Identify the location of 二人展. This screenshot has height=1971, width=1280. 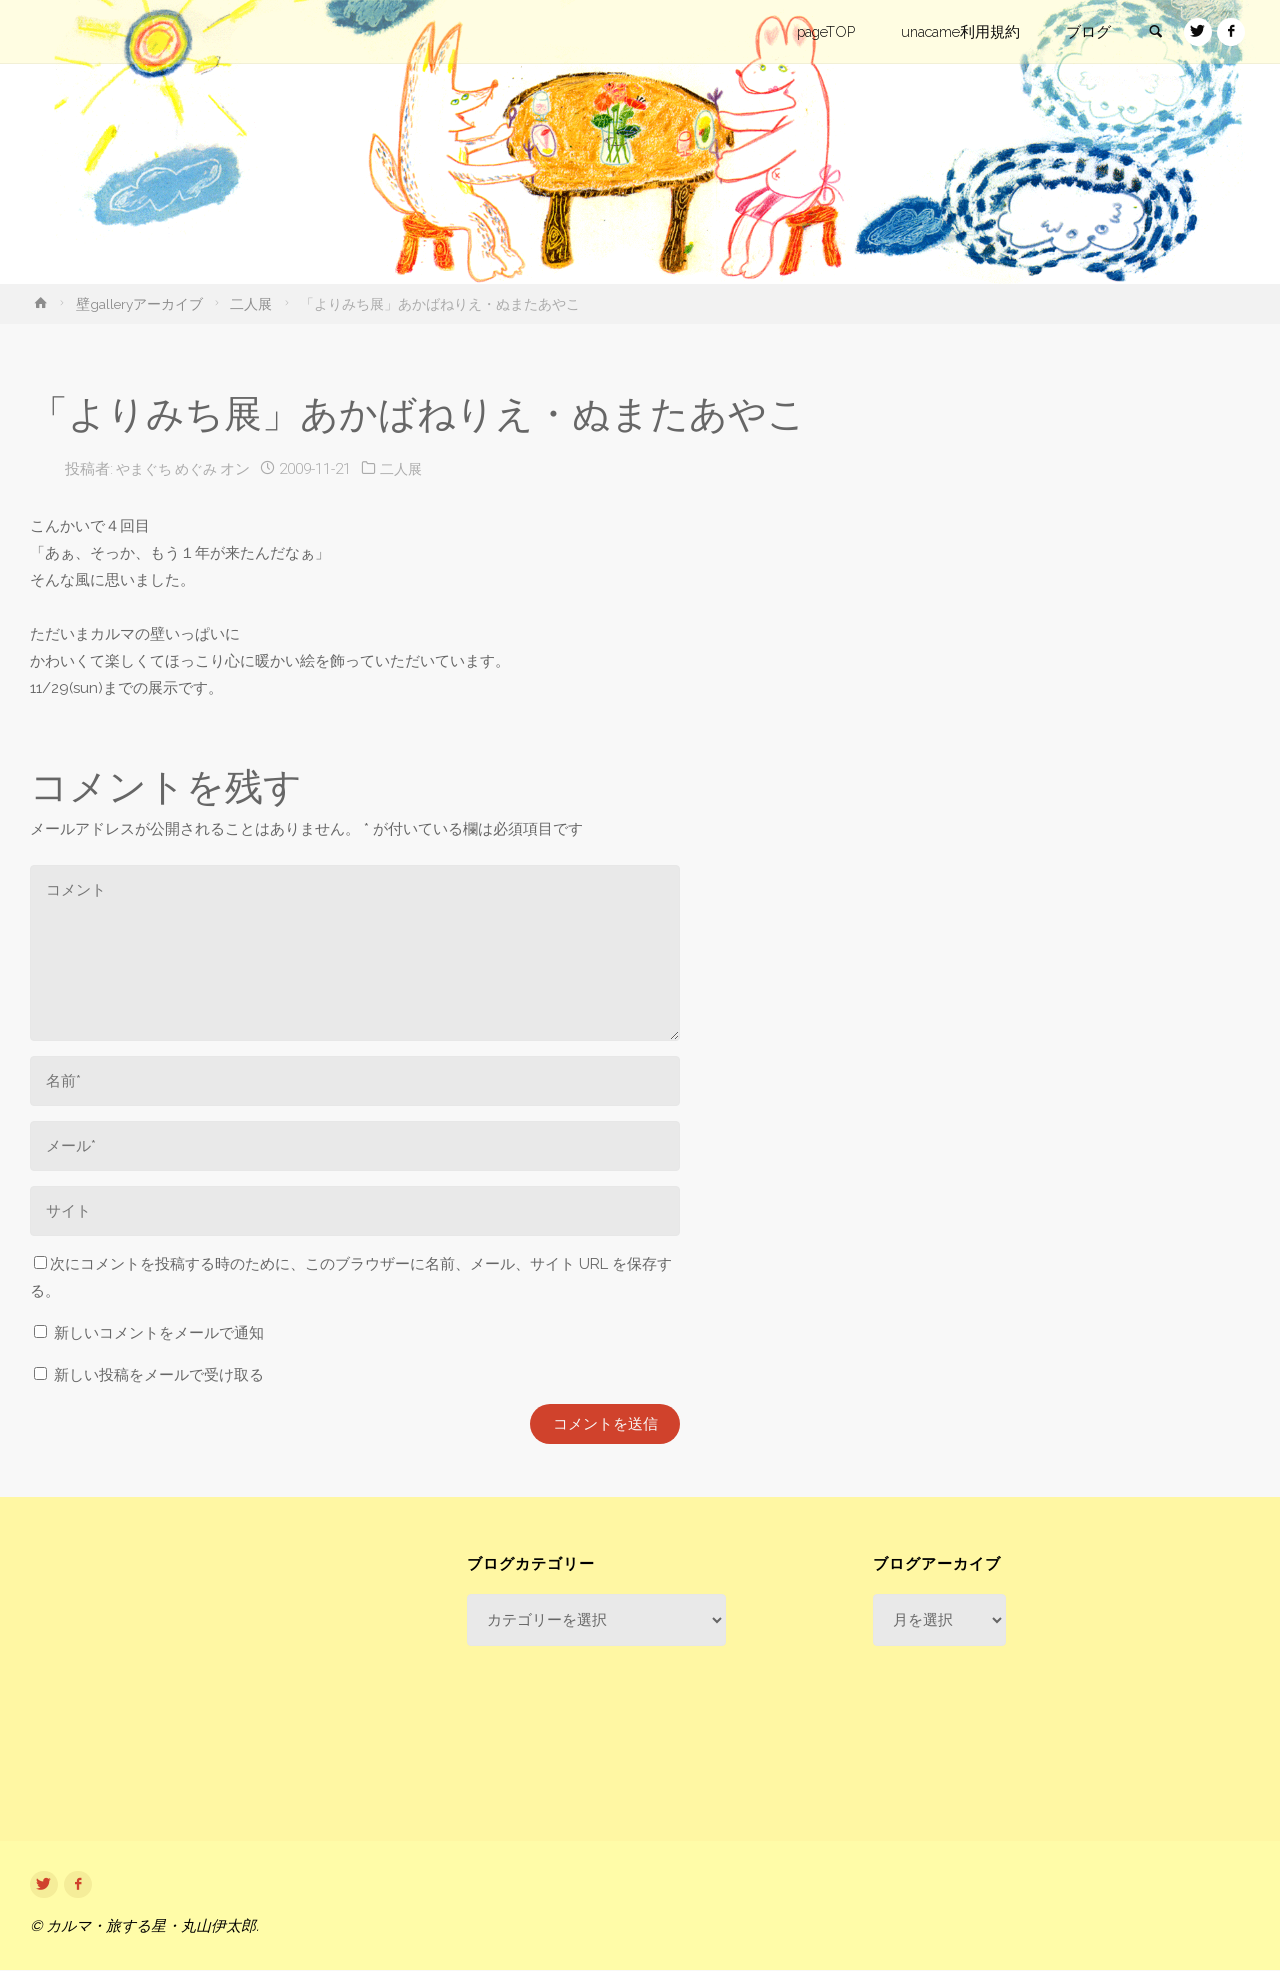
(251, 304).